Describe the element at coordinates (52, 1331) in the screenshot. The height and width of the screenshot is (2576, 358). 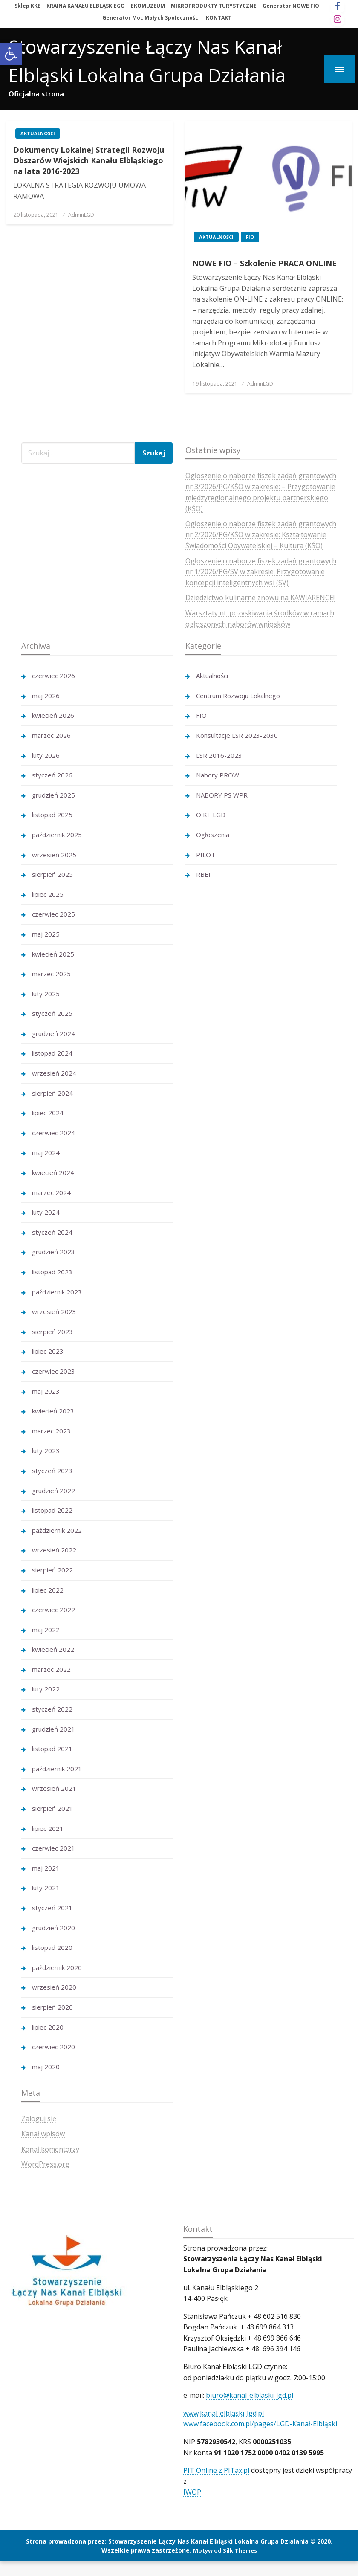
I see `sierpień 2023` at that location.